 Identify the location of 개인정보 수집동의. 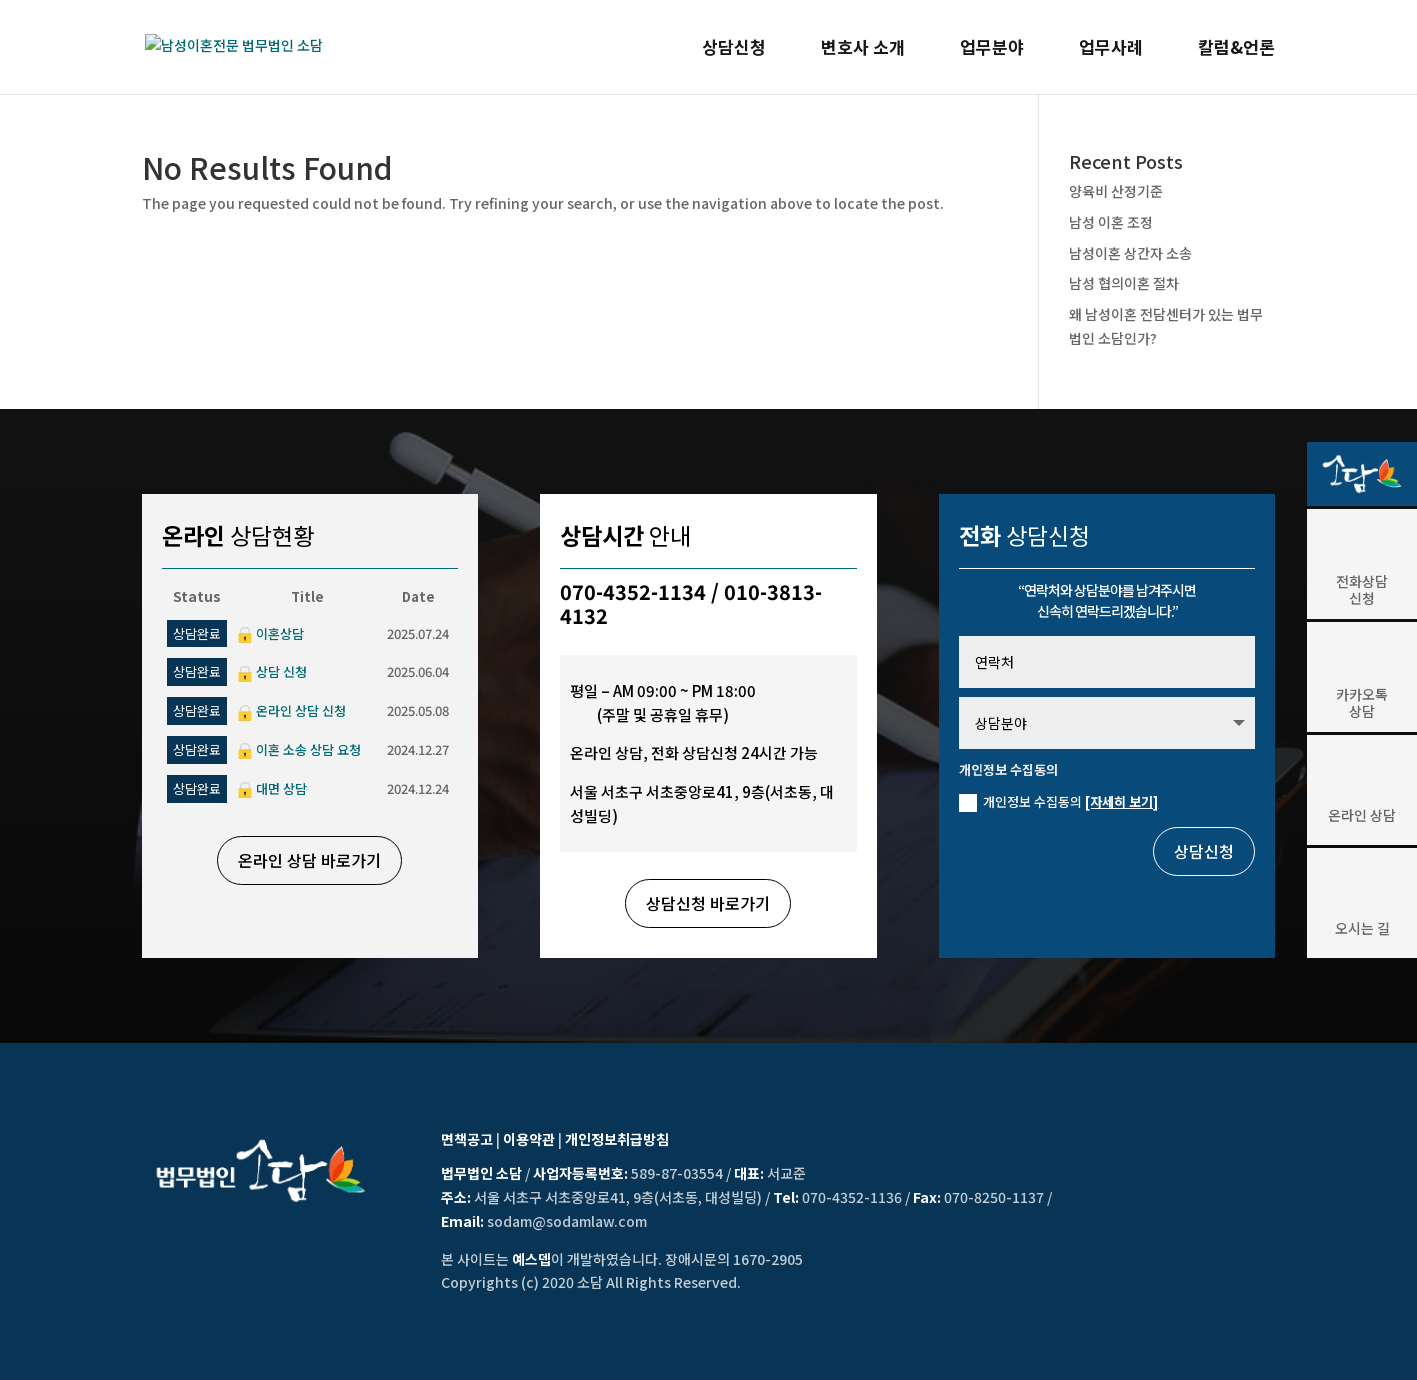
(1058, 802).